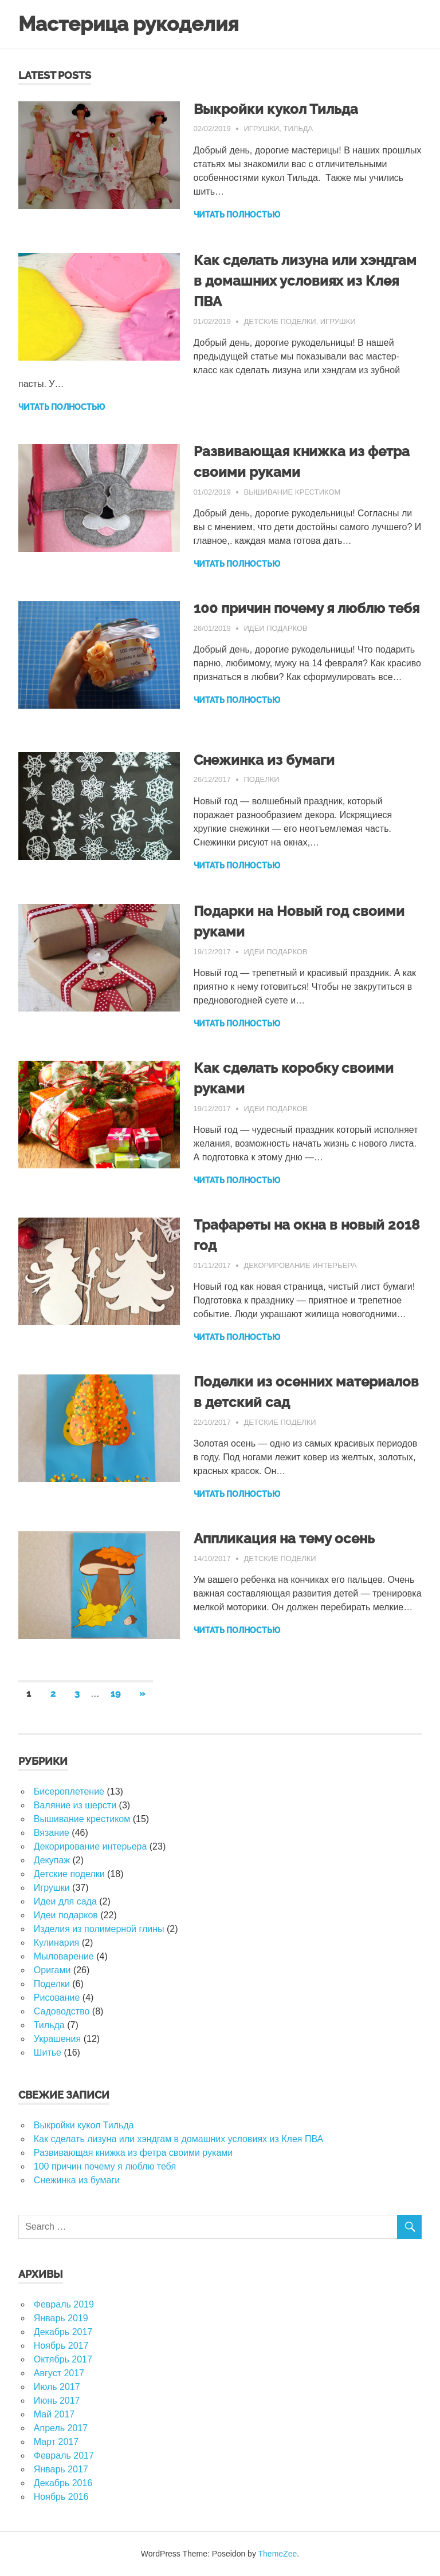 This screenshot has width=440, height=2576. I want to click on Украшения, so click(57, 2039).